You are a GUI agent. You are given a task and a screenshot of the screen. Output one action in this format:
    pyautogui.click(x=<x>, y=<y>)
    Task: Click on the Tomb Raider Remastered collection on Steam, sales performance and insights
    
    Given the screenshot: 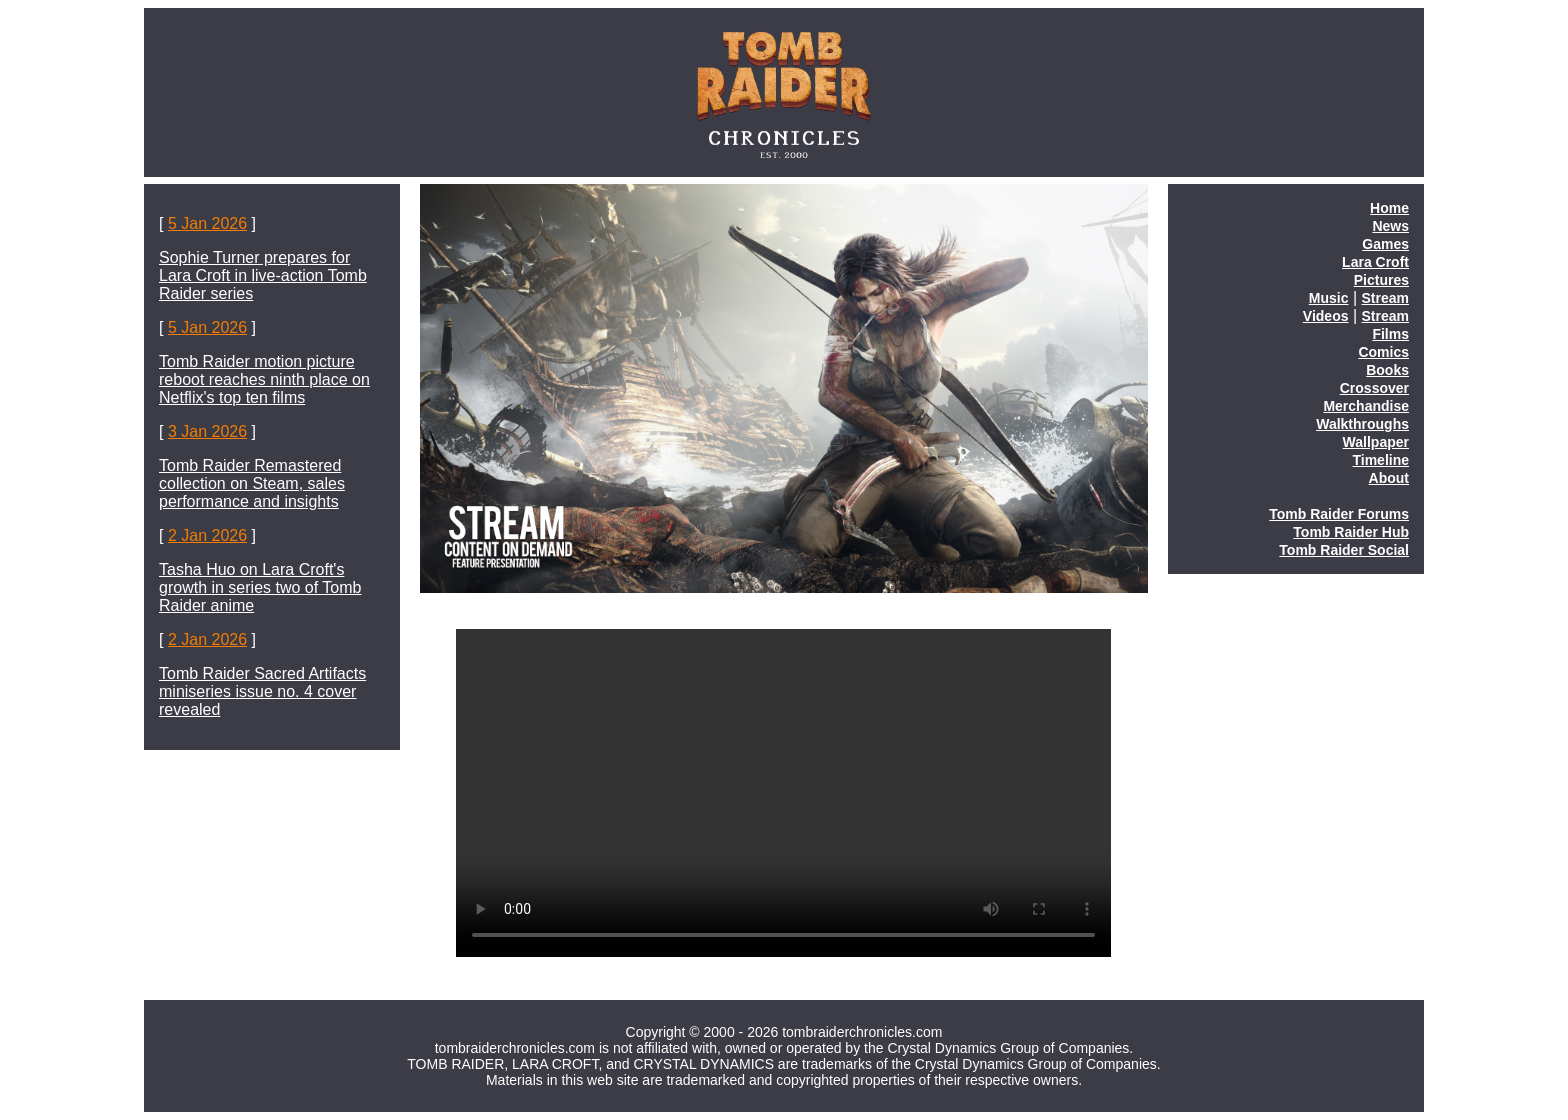 What is the action you would take?
    pyautogui.click(x=252, y=483)
    